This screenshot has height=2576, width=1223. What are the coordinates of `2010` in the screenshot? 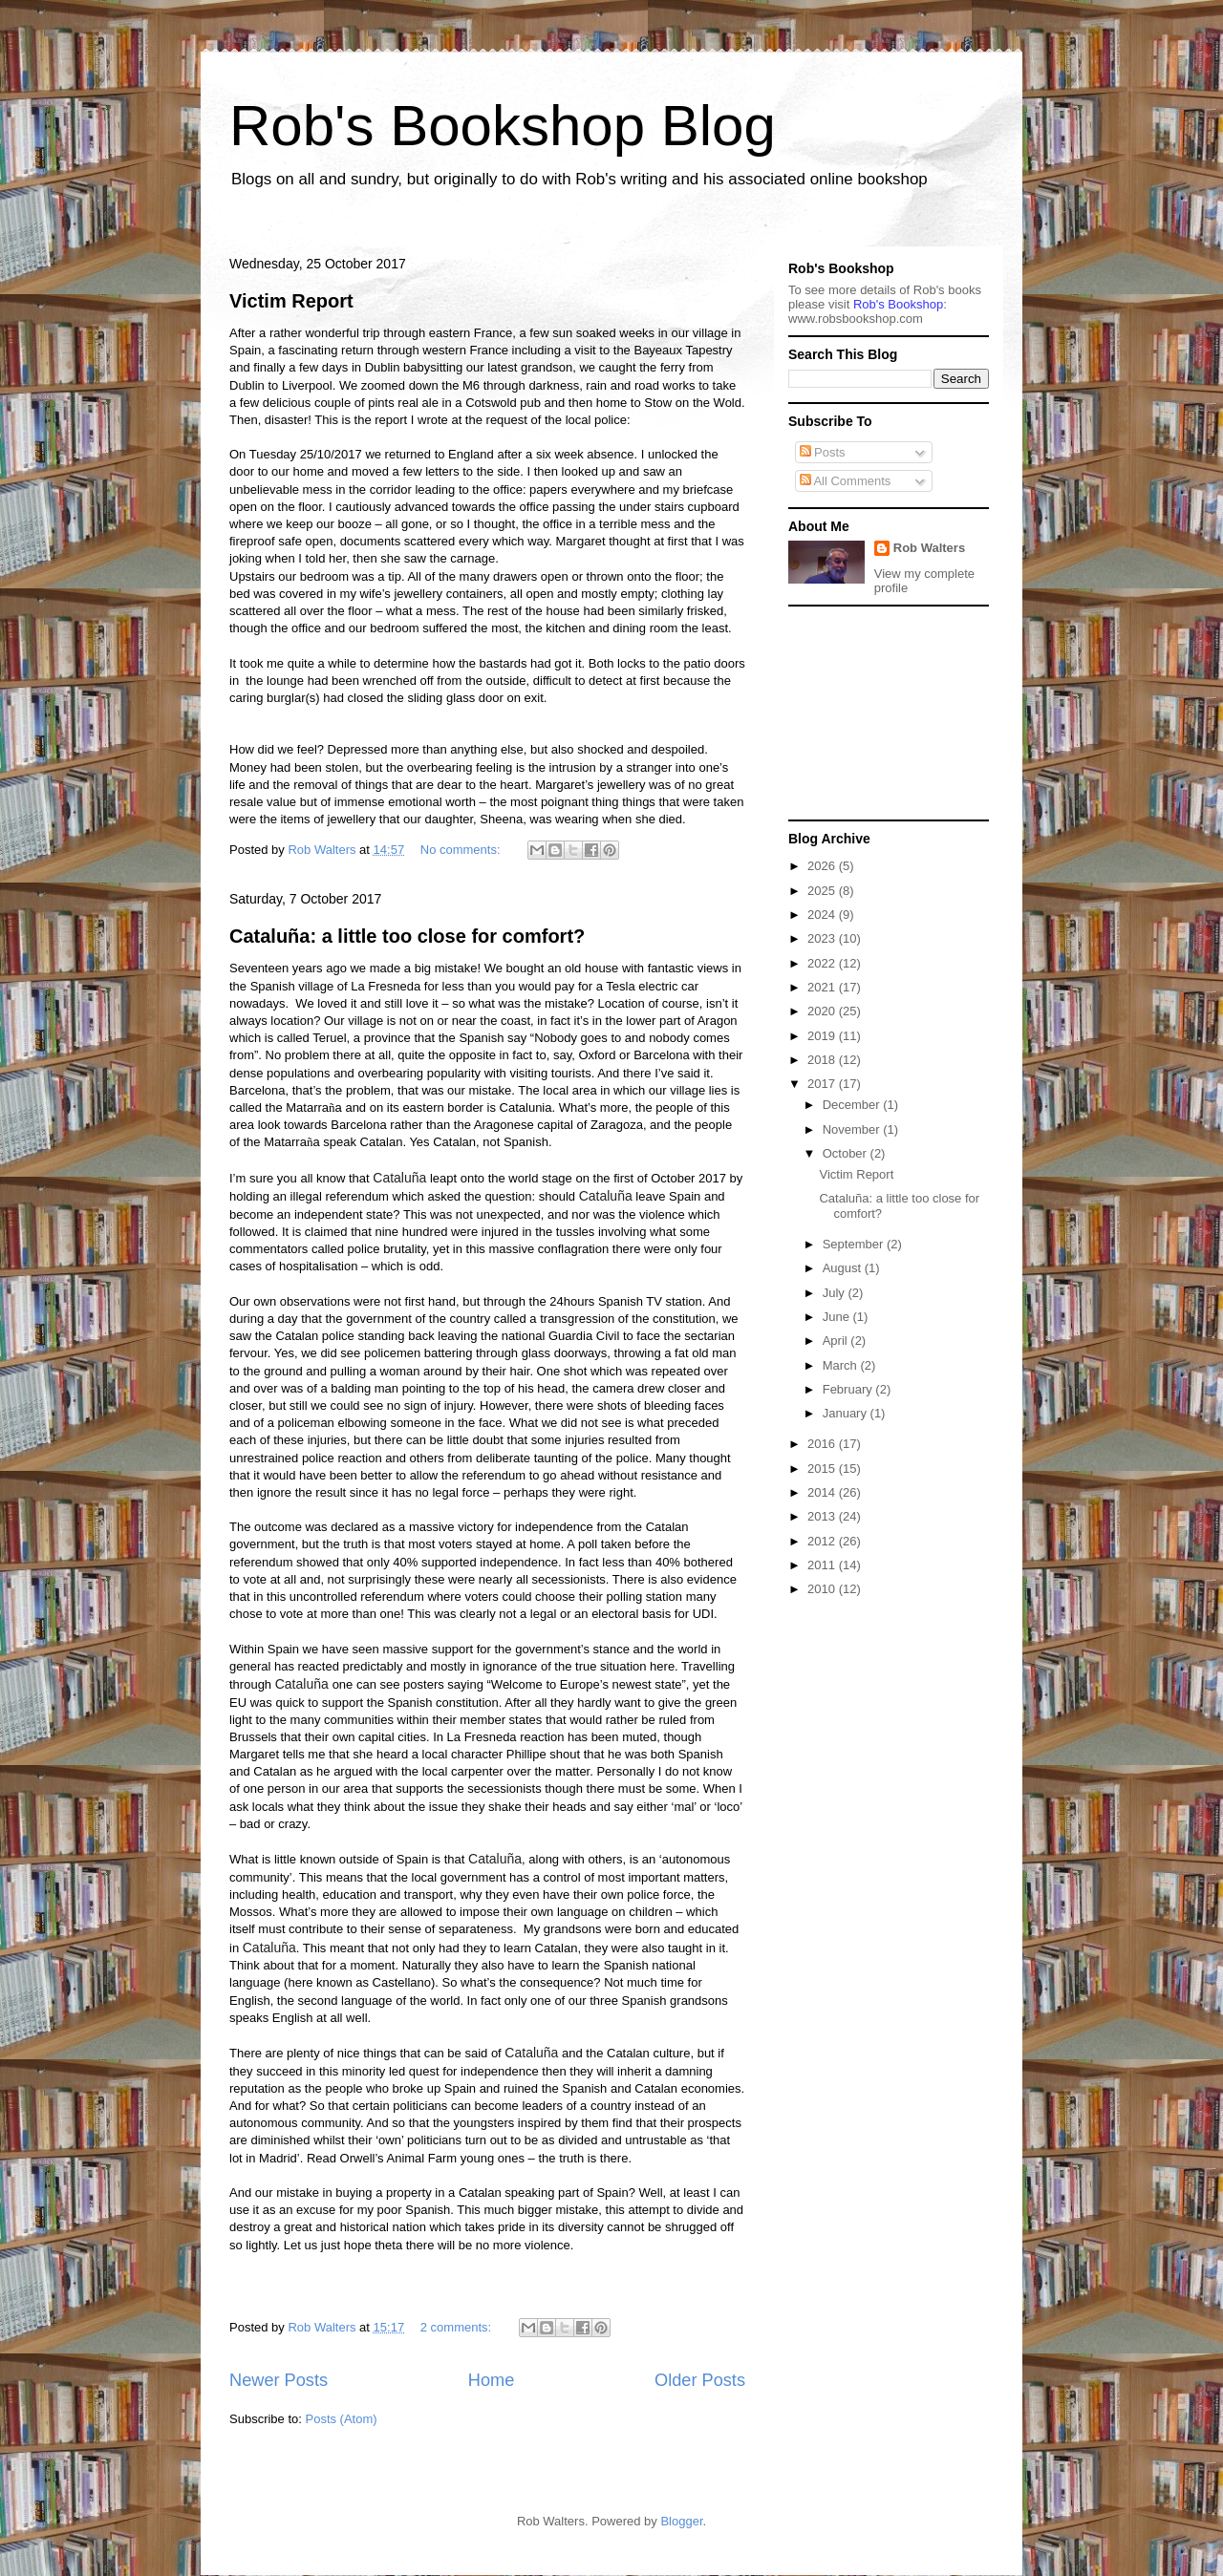 It's located at (823, 1589).